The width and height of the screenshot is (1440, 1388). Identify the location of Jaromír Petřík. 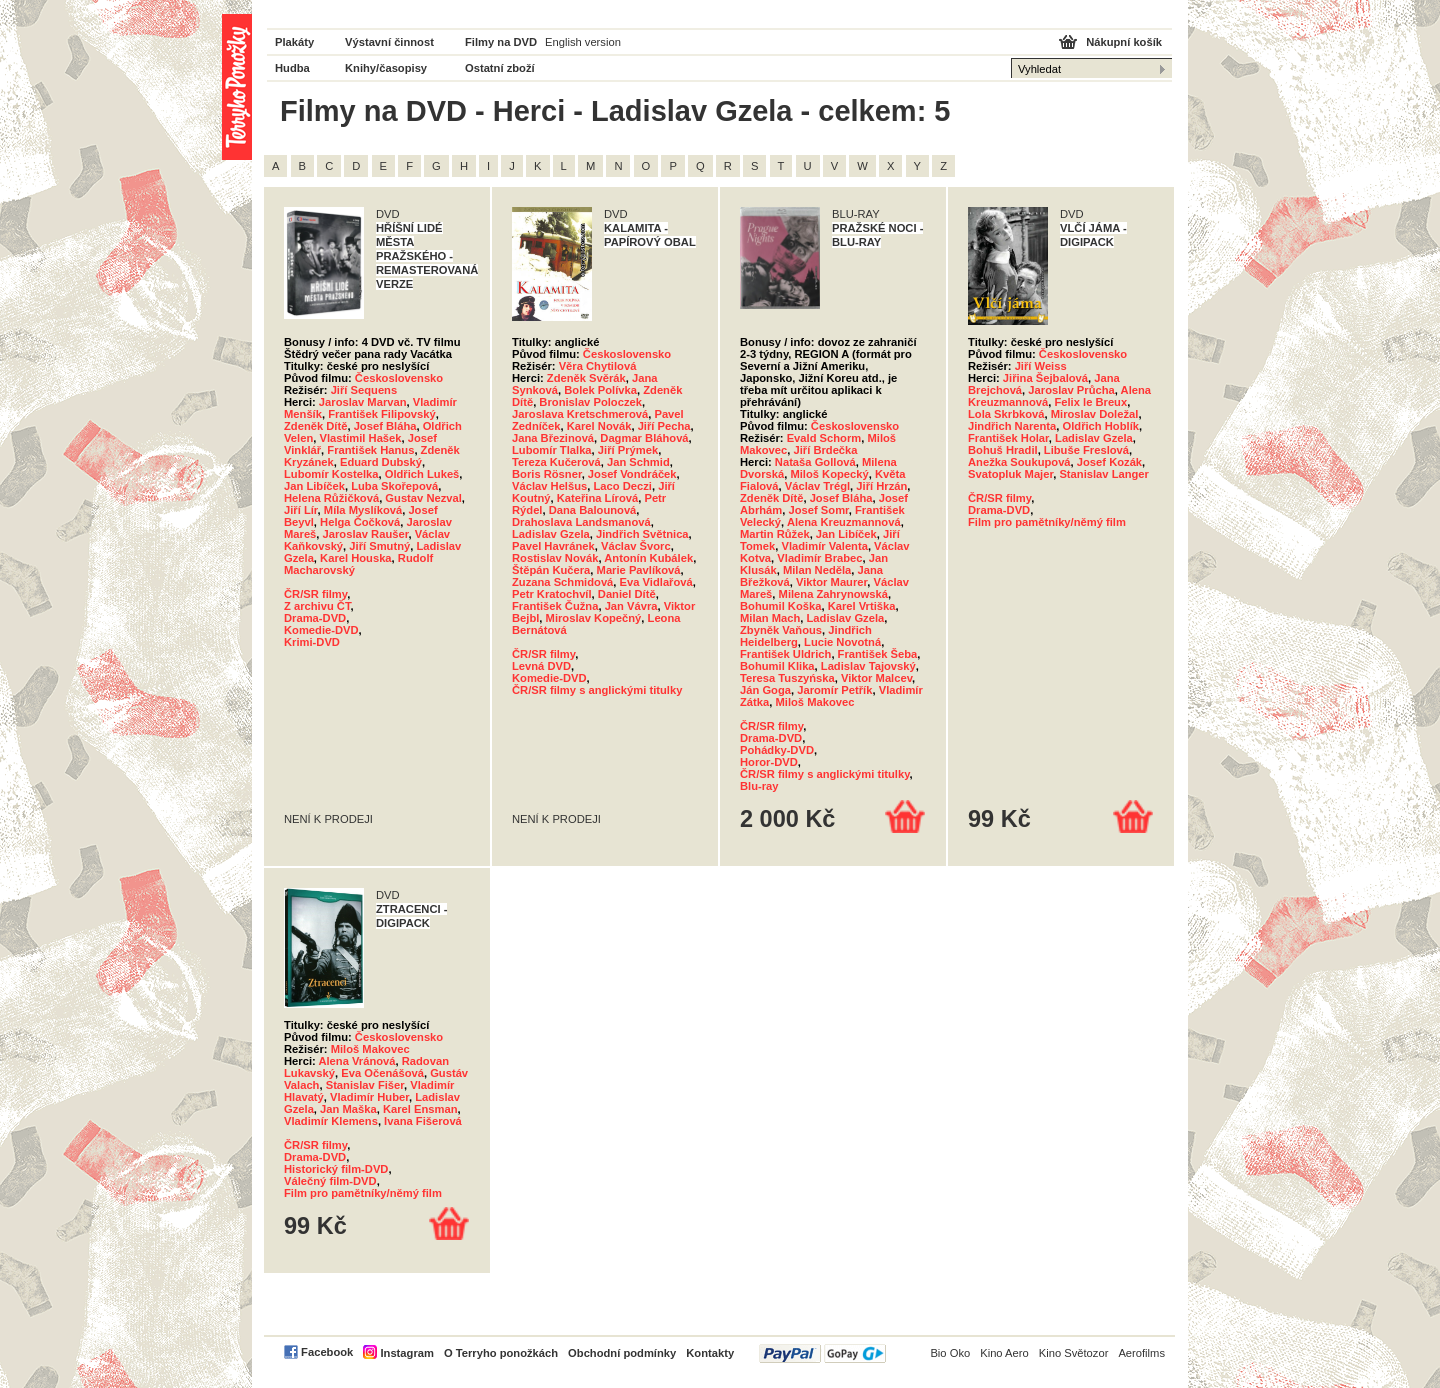
(834, 690).